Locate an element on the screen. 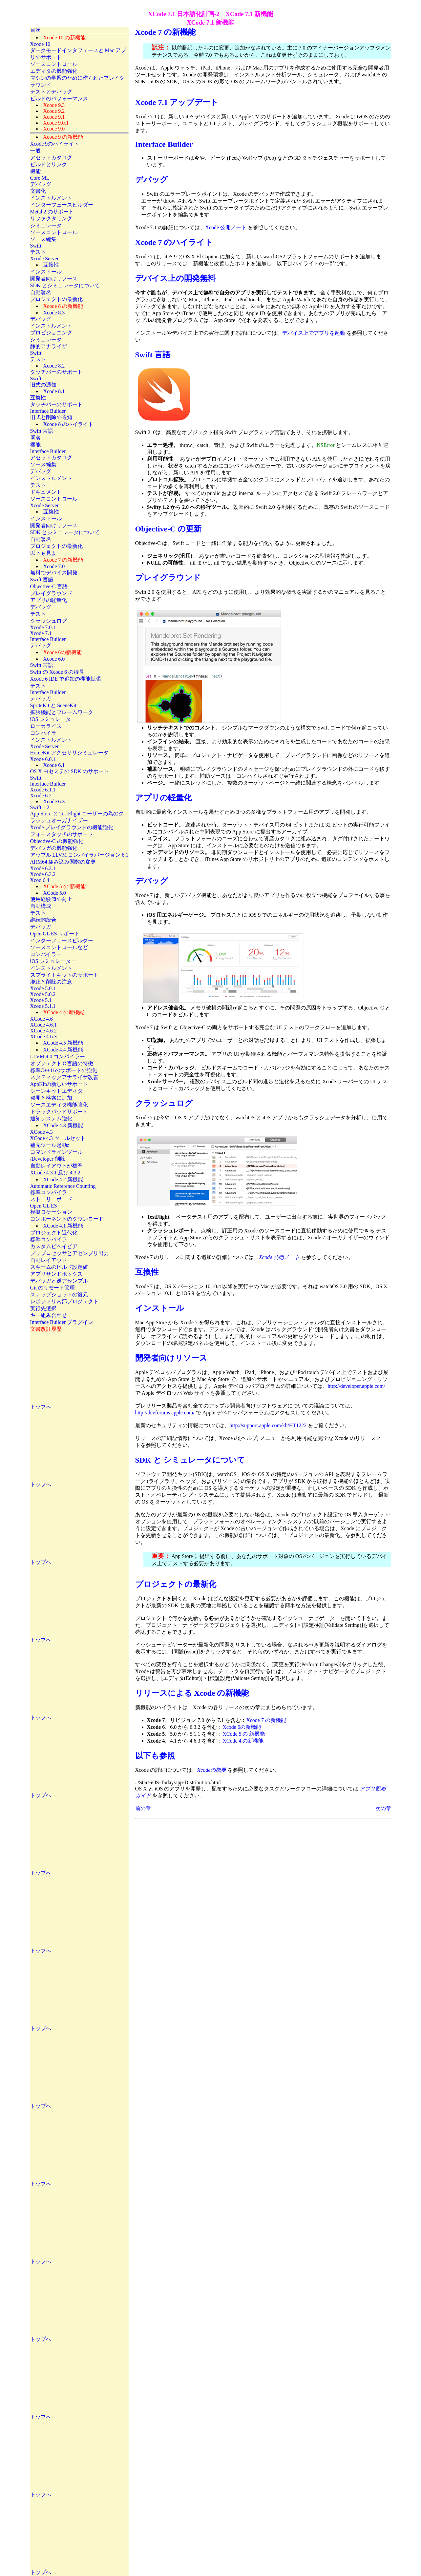 This screenshot has height=2576, width=421. 通知システム強化 is located at coordinates (51, 1118).